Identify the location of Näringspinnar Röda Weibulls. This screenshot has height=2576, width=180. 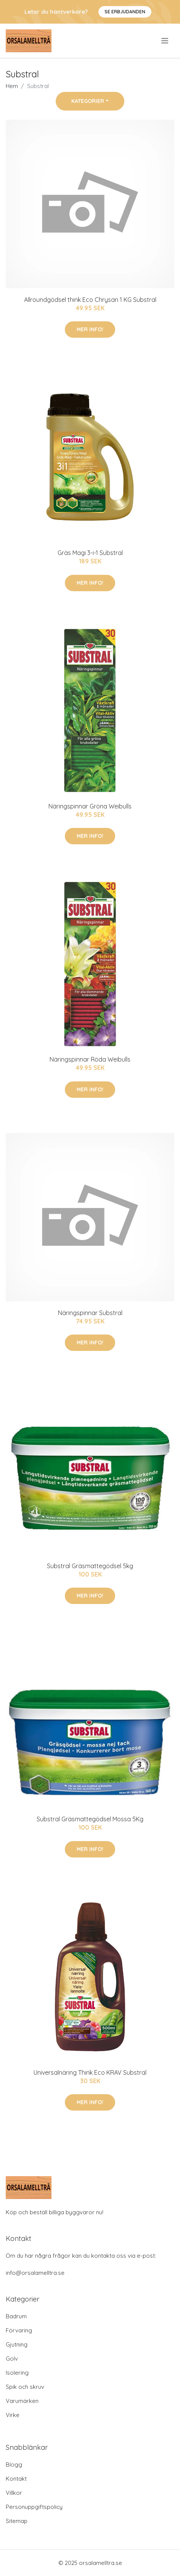
(90, 1059).